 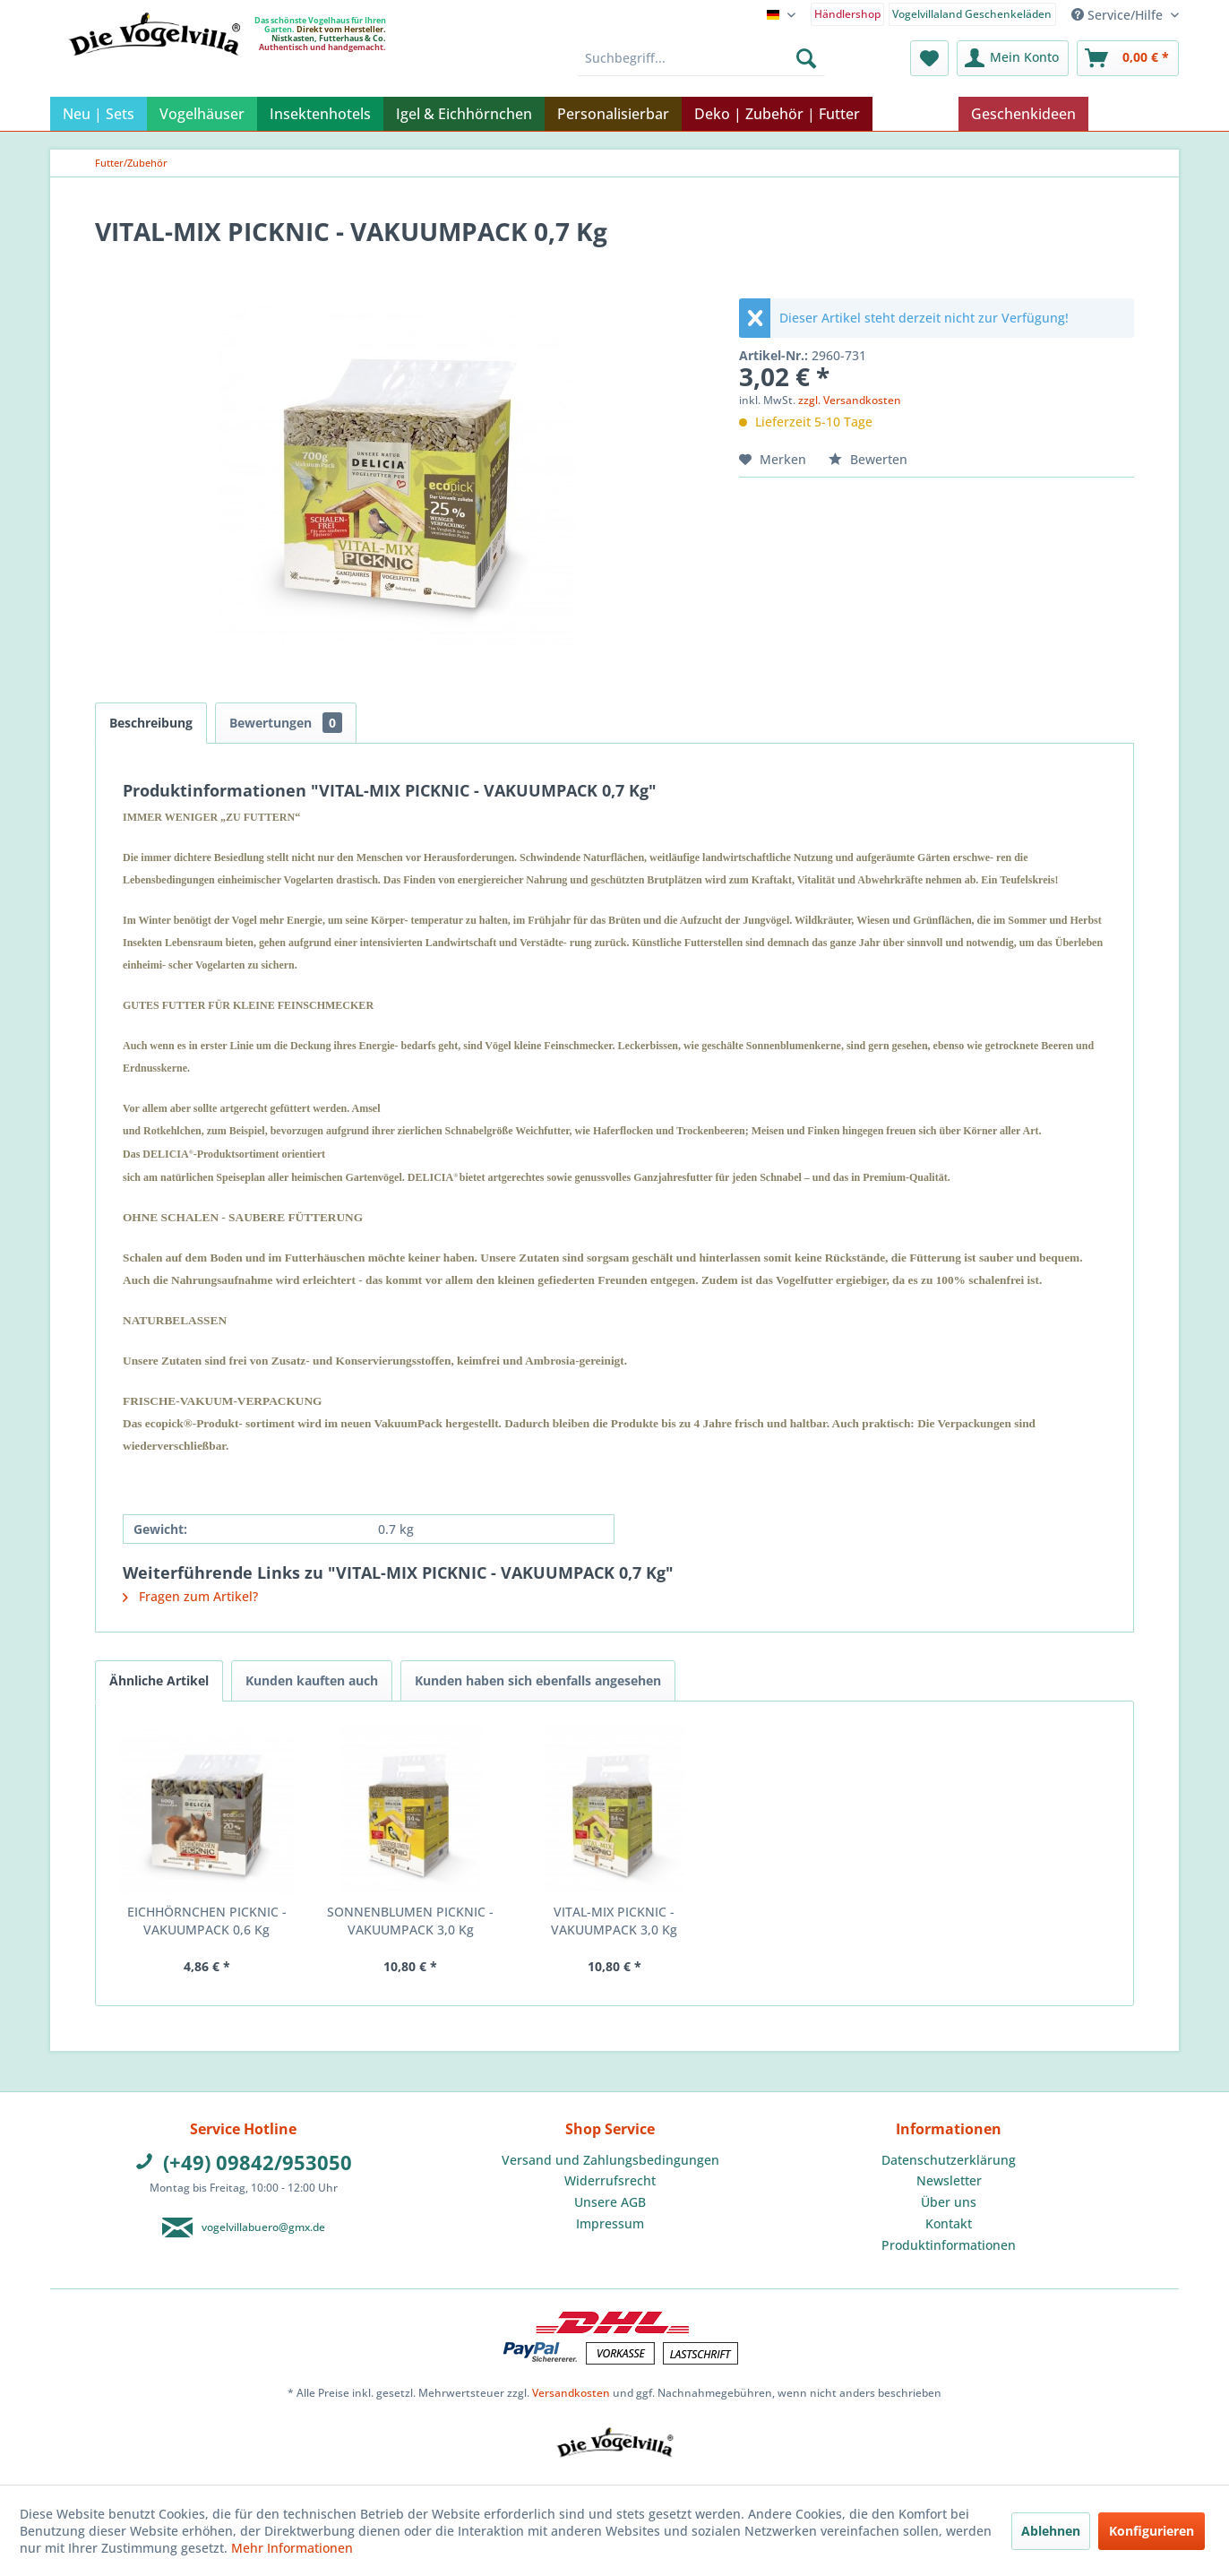 I want to click on Bewerten, so click(x=868, y=459).